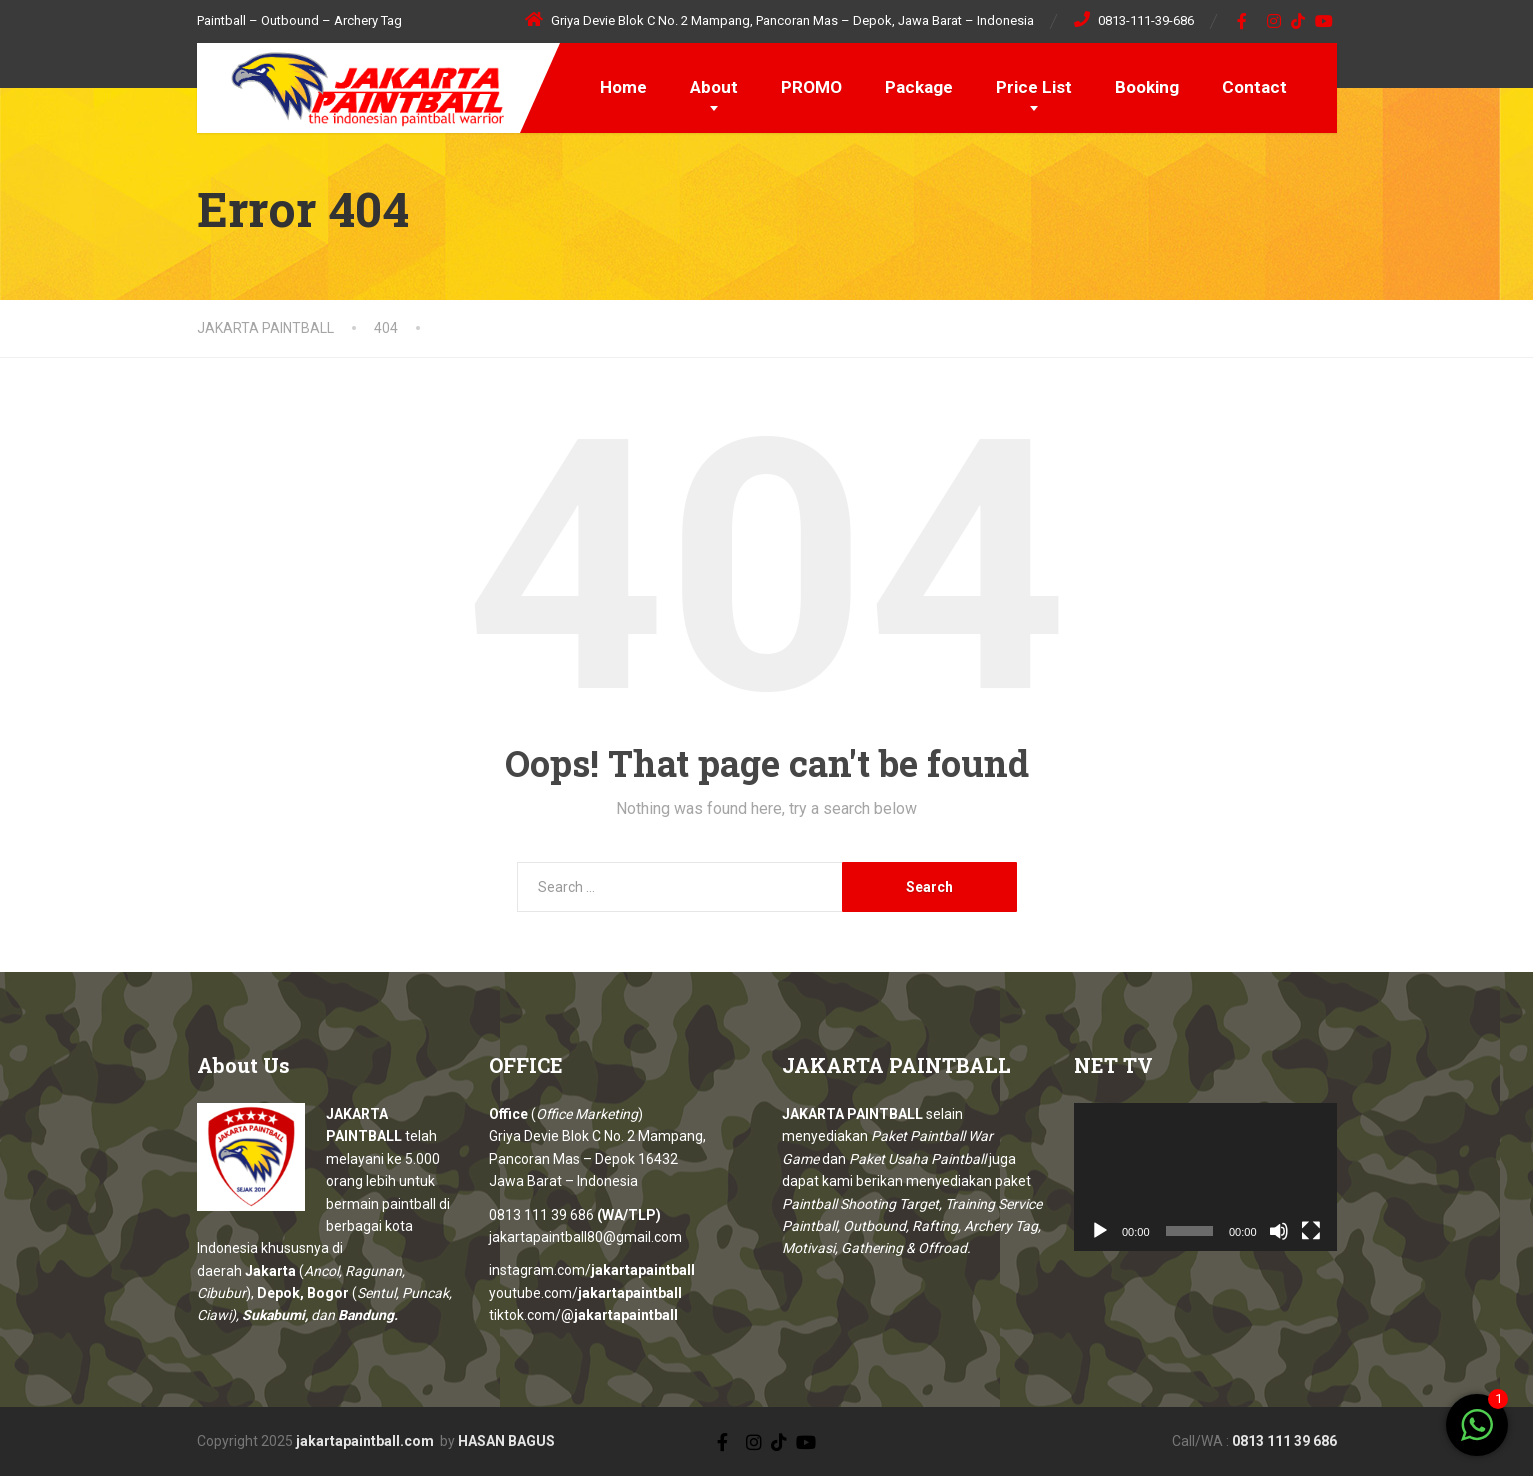 The height and width of the screenshot is (1476, 1533). What do you see at coordinates (1279, 1231) in the screenshot?
I see `[Mute]` at bounding box center [1279, 1231].